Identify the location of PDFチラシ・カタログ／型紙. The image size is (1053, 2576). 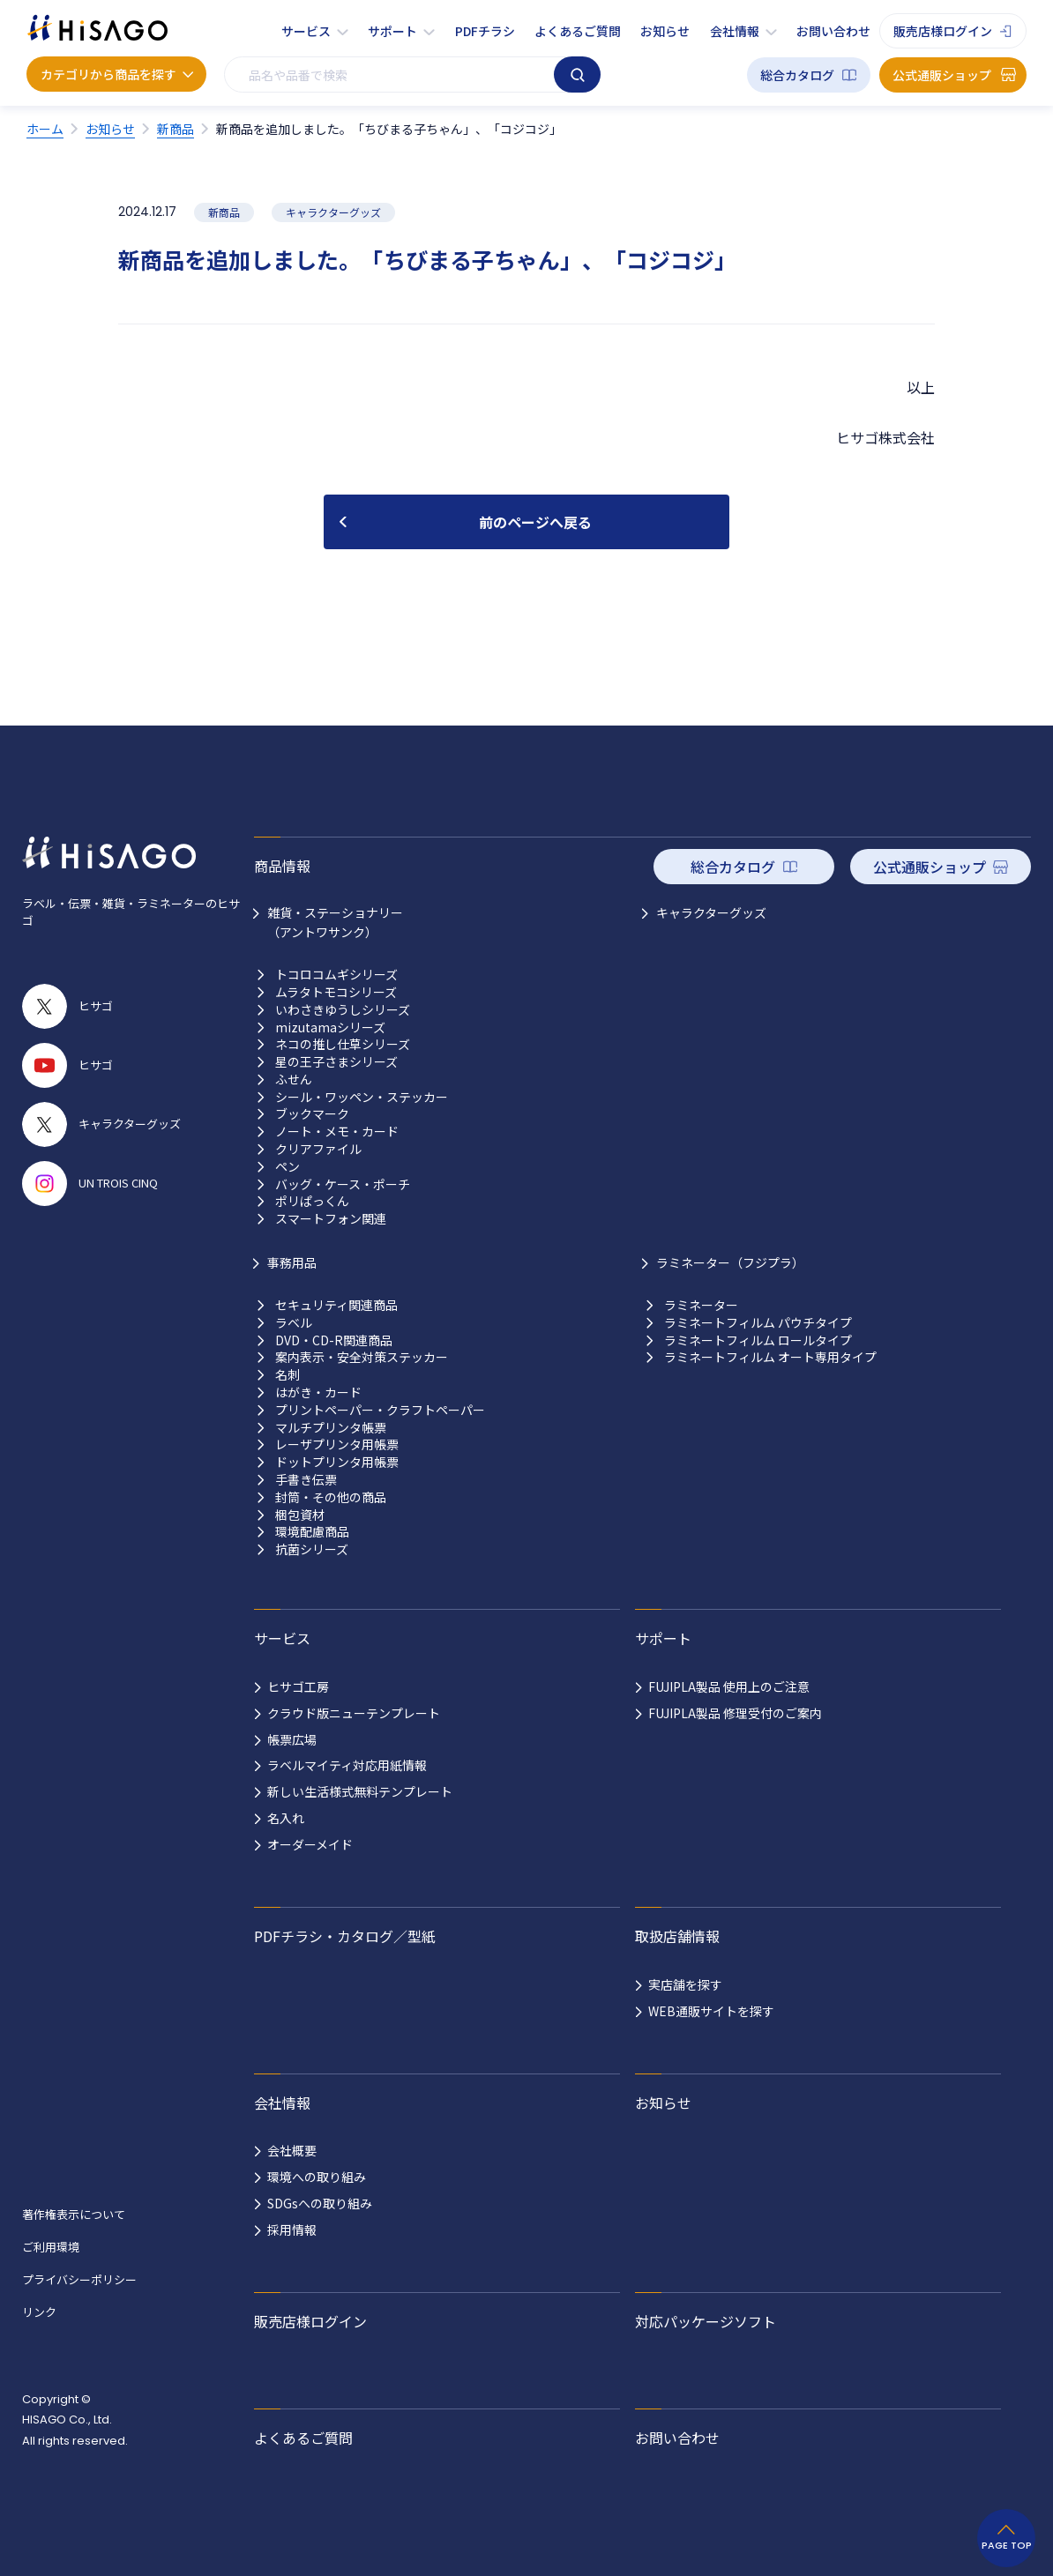
(345, 1936).